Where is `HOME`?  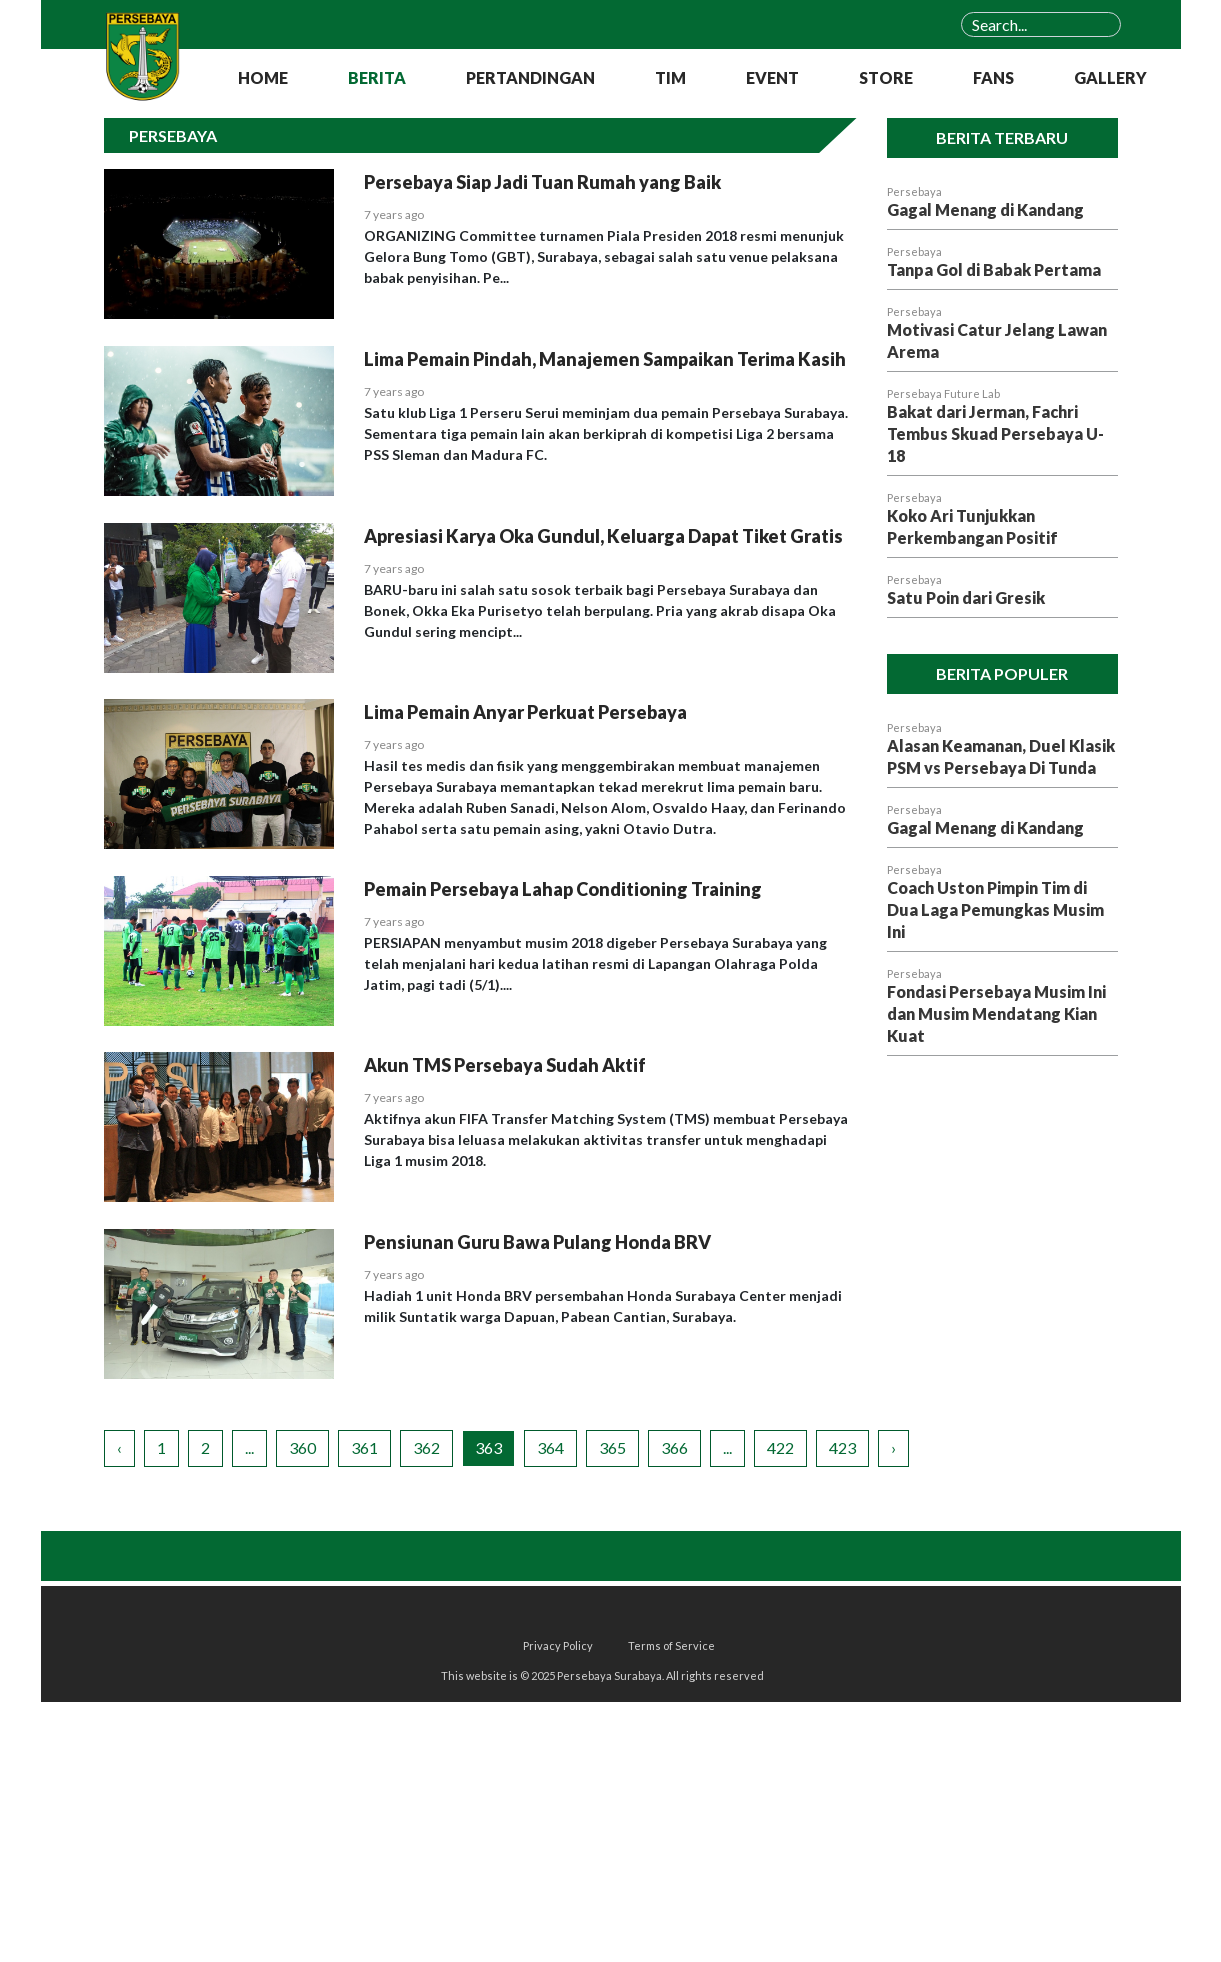
HOME is located at coordinates (263, 77).